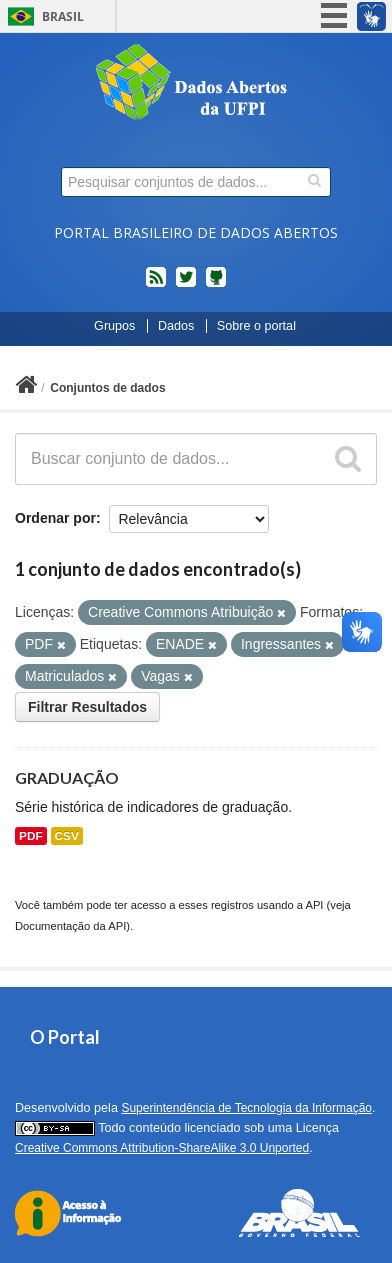 The image size is (392, 1263). I want to click on feed, so click(156, 285).